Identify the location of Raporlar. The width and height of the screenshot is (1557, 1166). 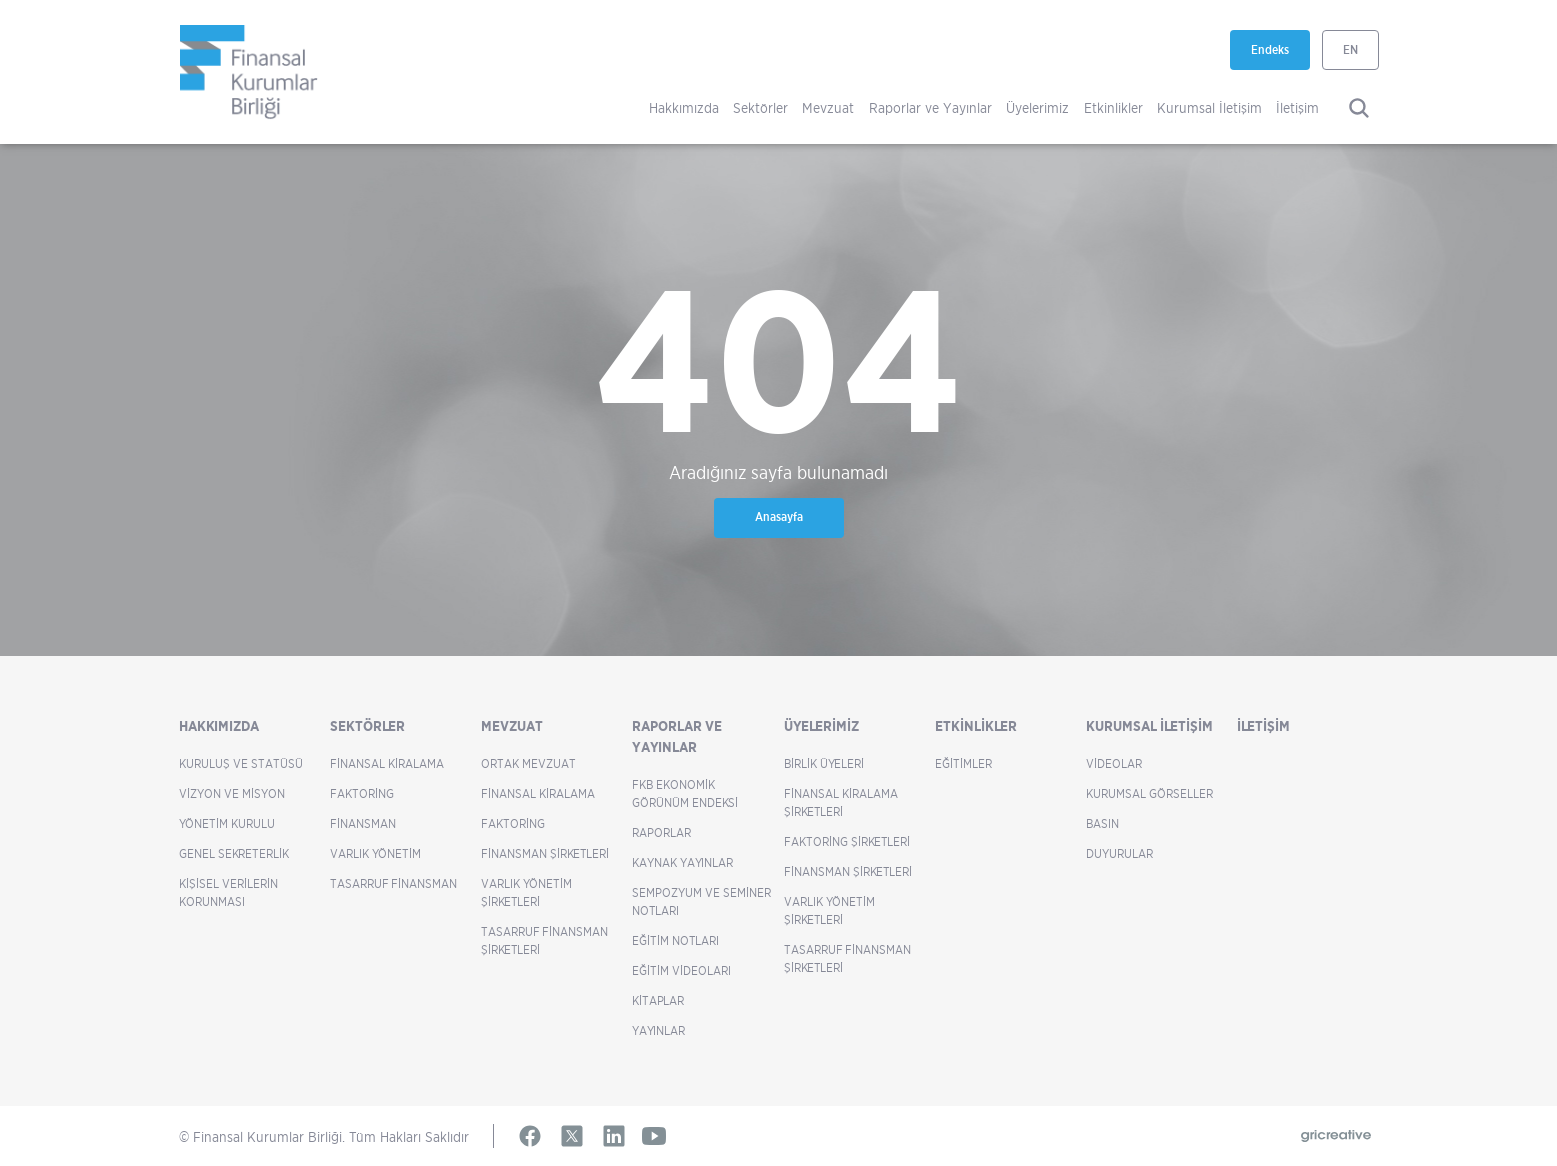
(661, 832).